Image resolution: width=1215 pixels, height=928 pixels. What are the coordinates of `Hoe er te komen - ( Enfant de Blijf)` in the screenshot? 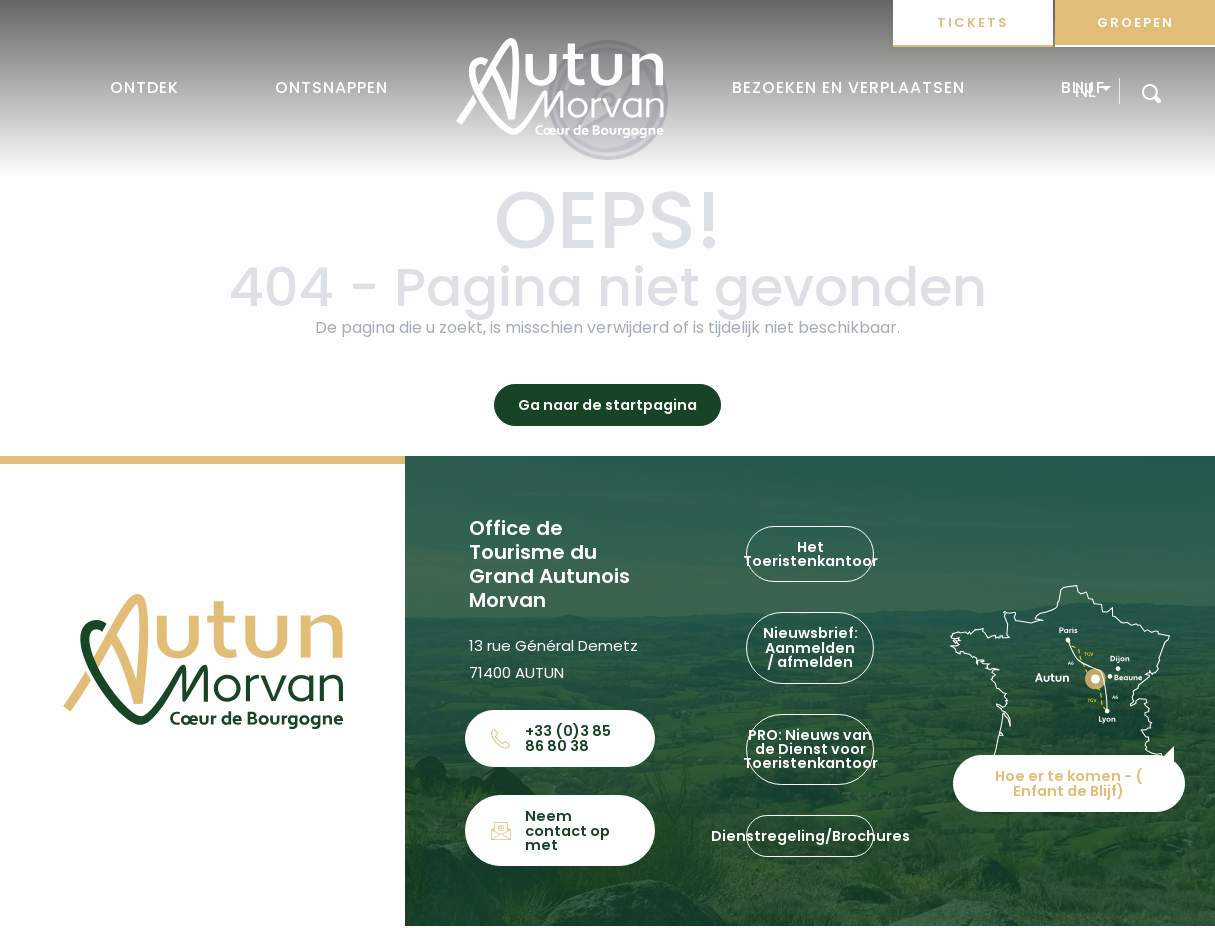 It's located at (1070, 779).